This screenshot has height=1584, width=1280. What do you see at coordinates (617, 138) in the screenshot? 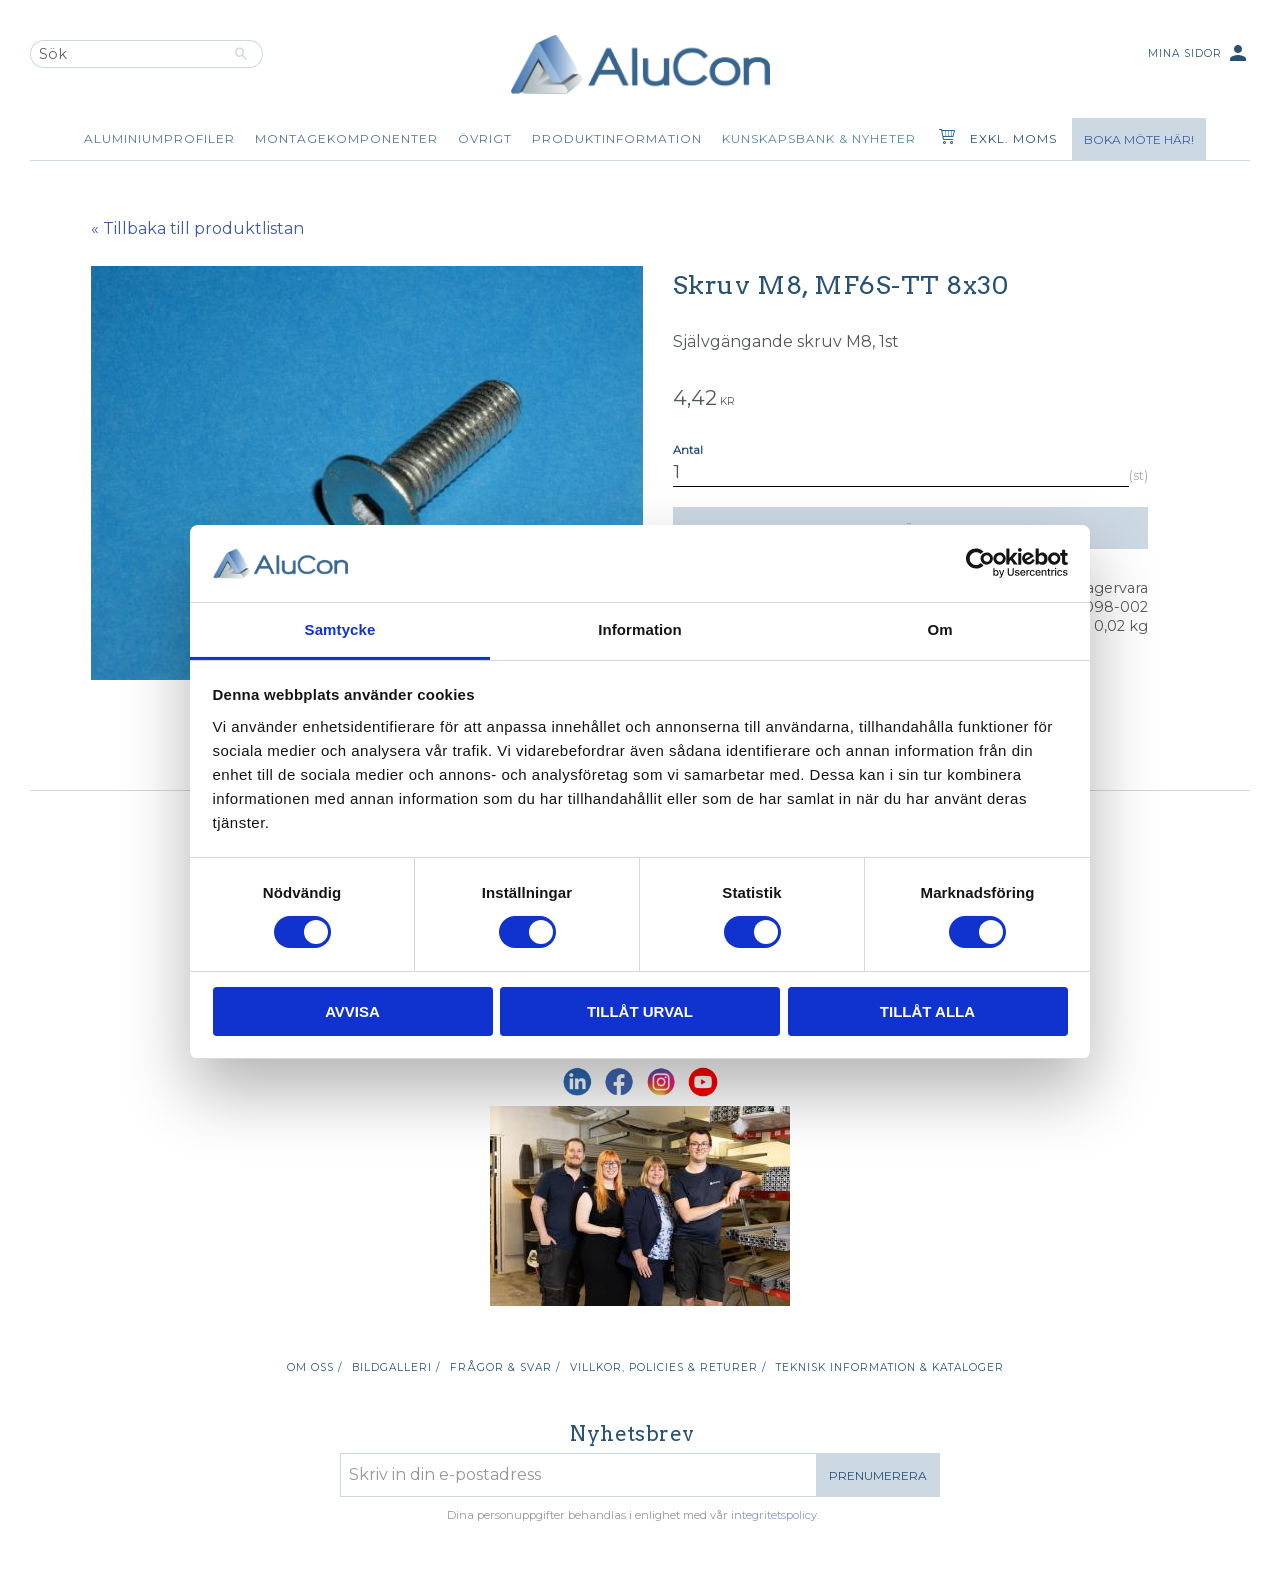
I see `Produktinformation [menuitem]` at bounding box center [617, 138].